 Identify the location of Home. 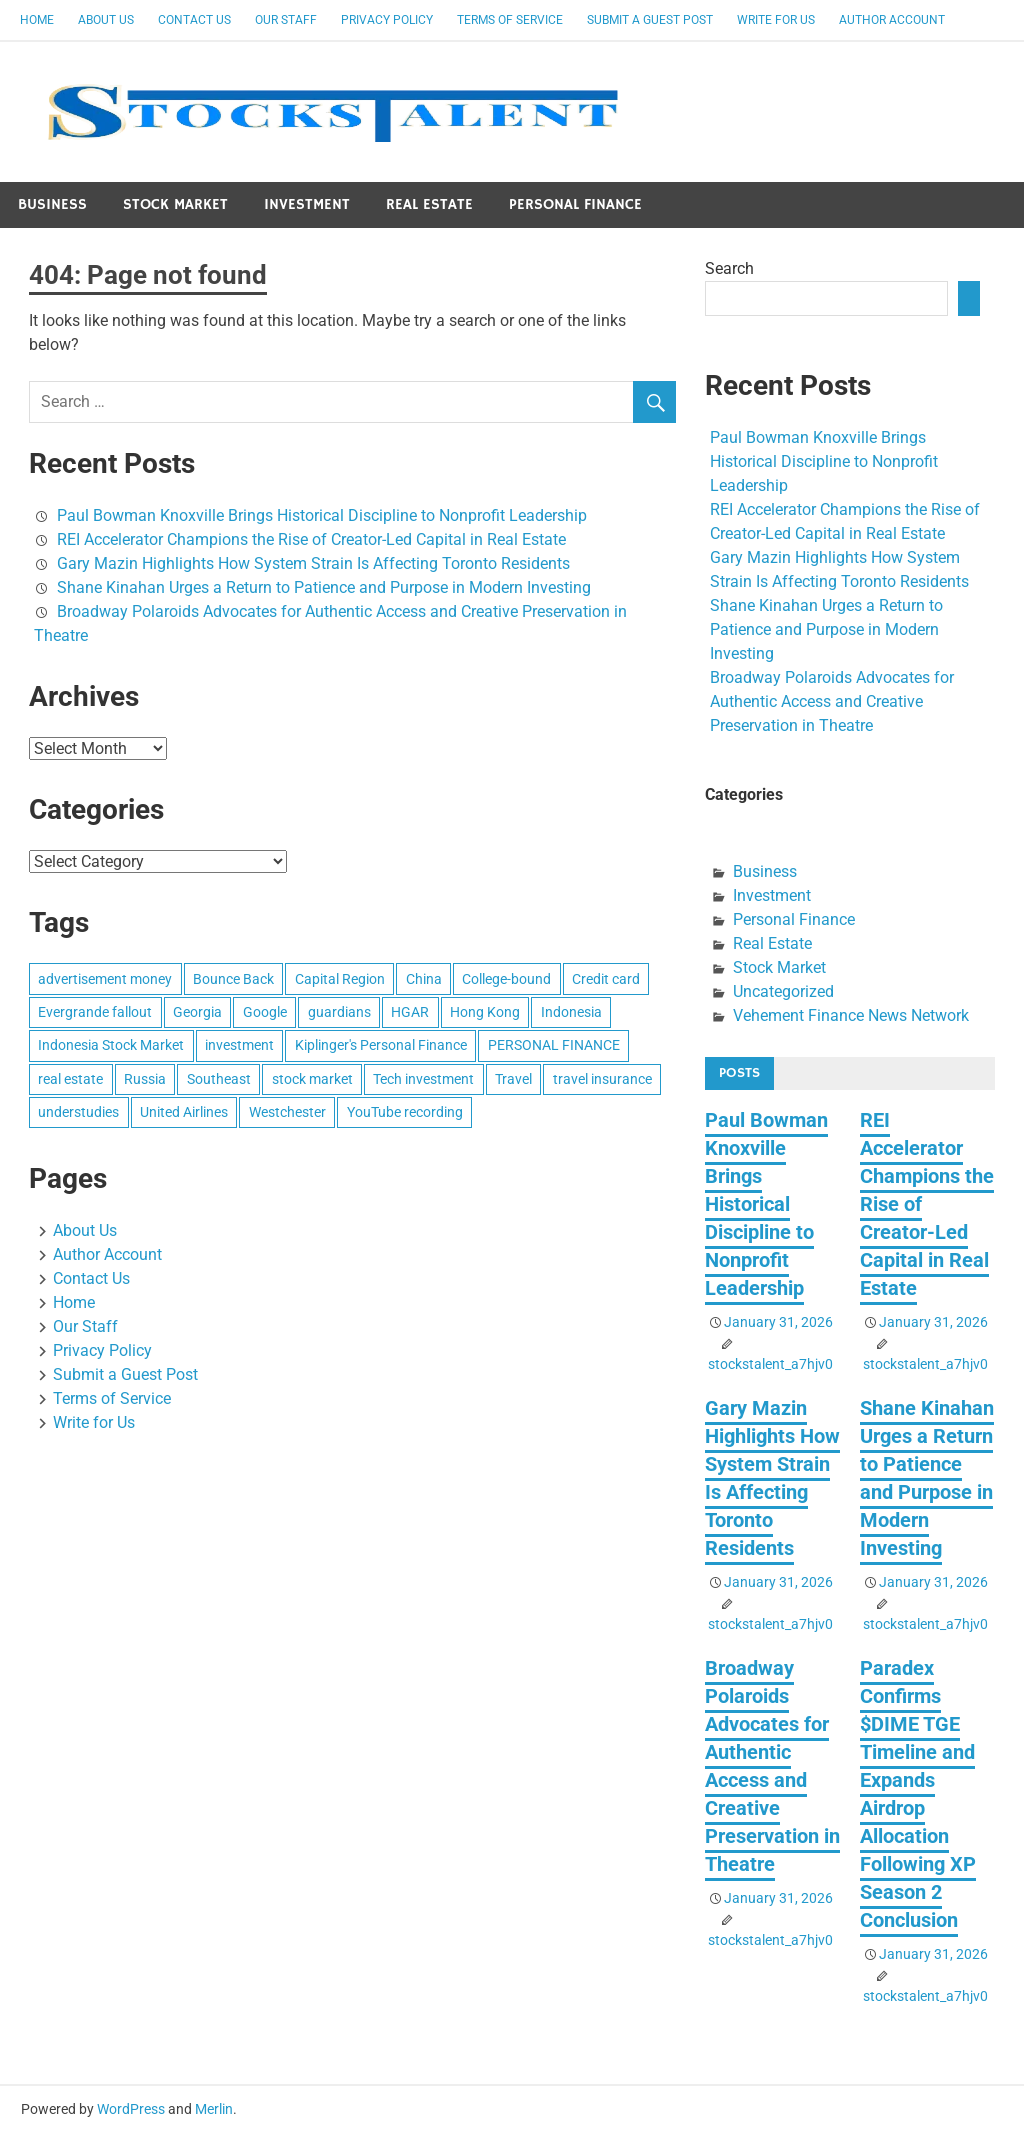
(37, 20).